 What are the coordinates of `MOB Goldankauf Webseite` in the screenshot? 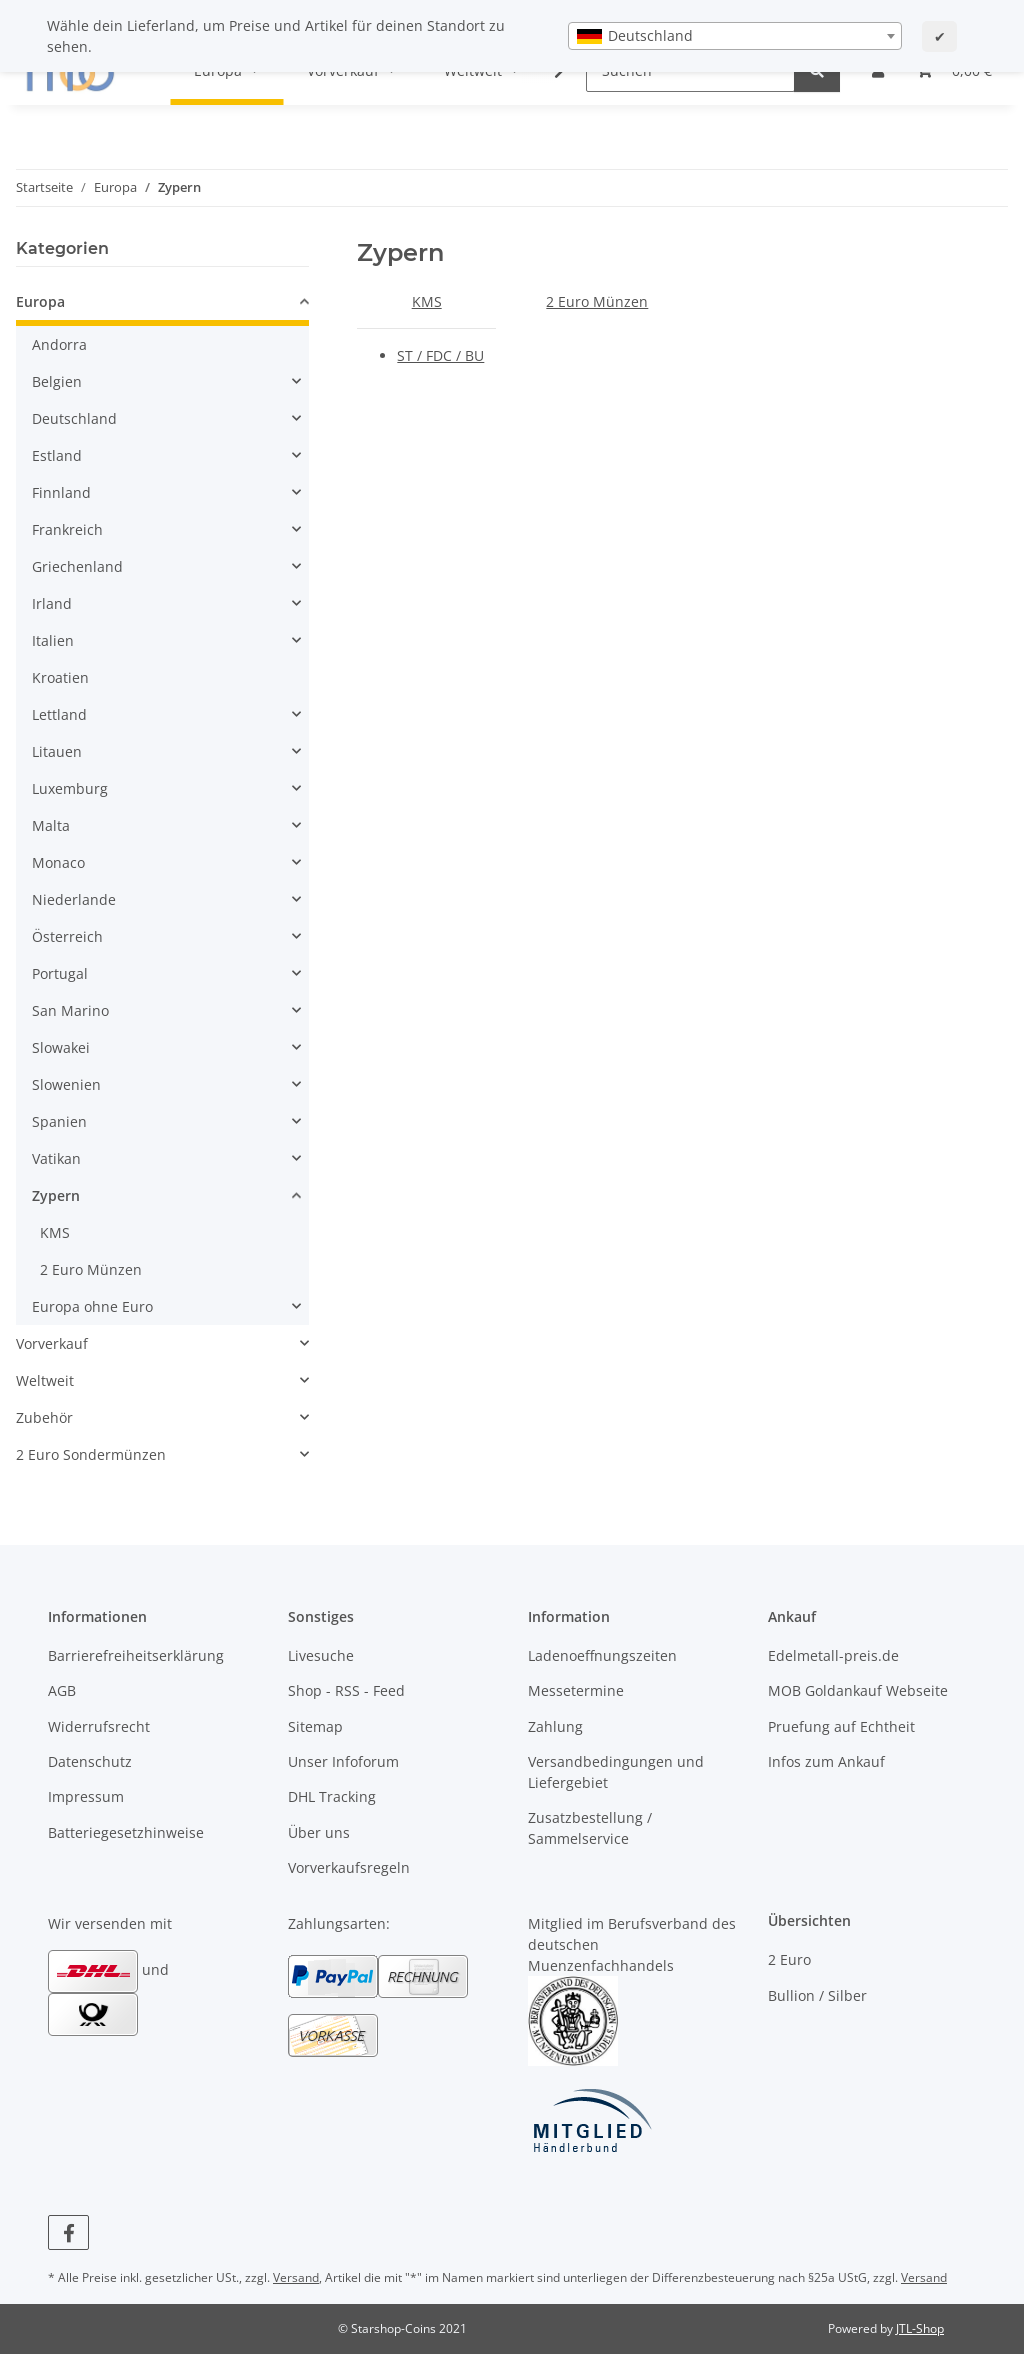 It's located at (858, 1690).